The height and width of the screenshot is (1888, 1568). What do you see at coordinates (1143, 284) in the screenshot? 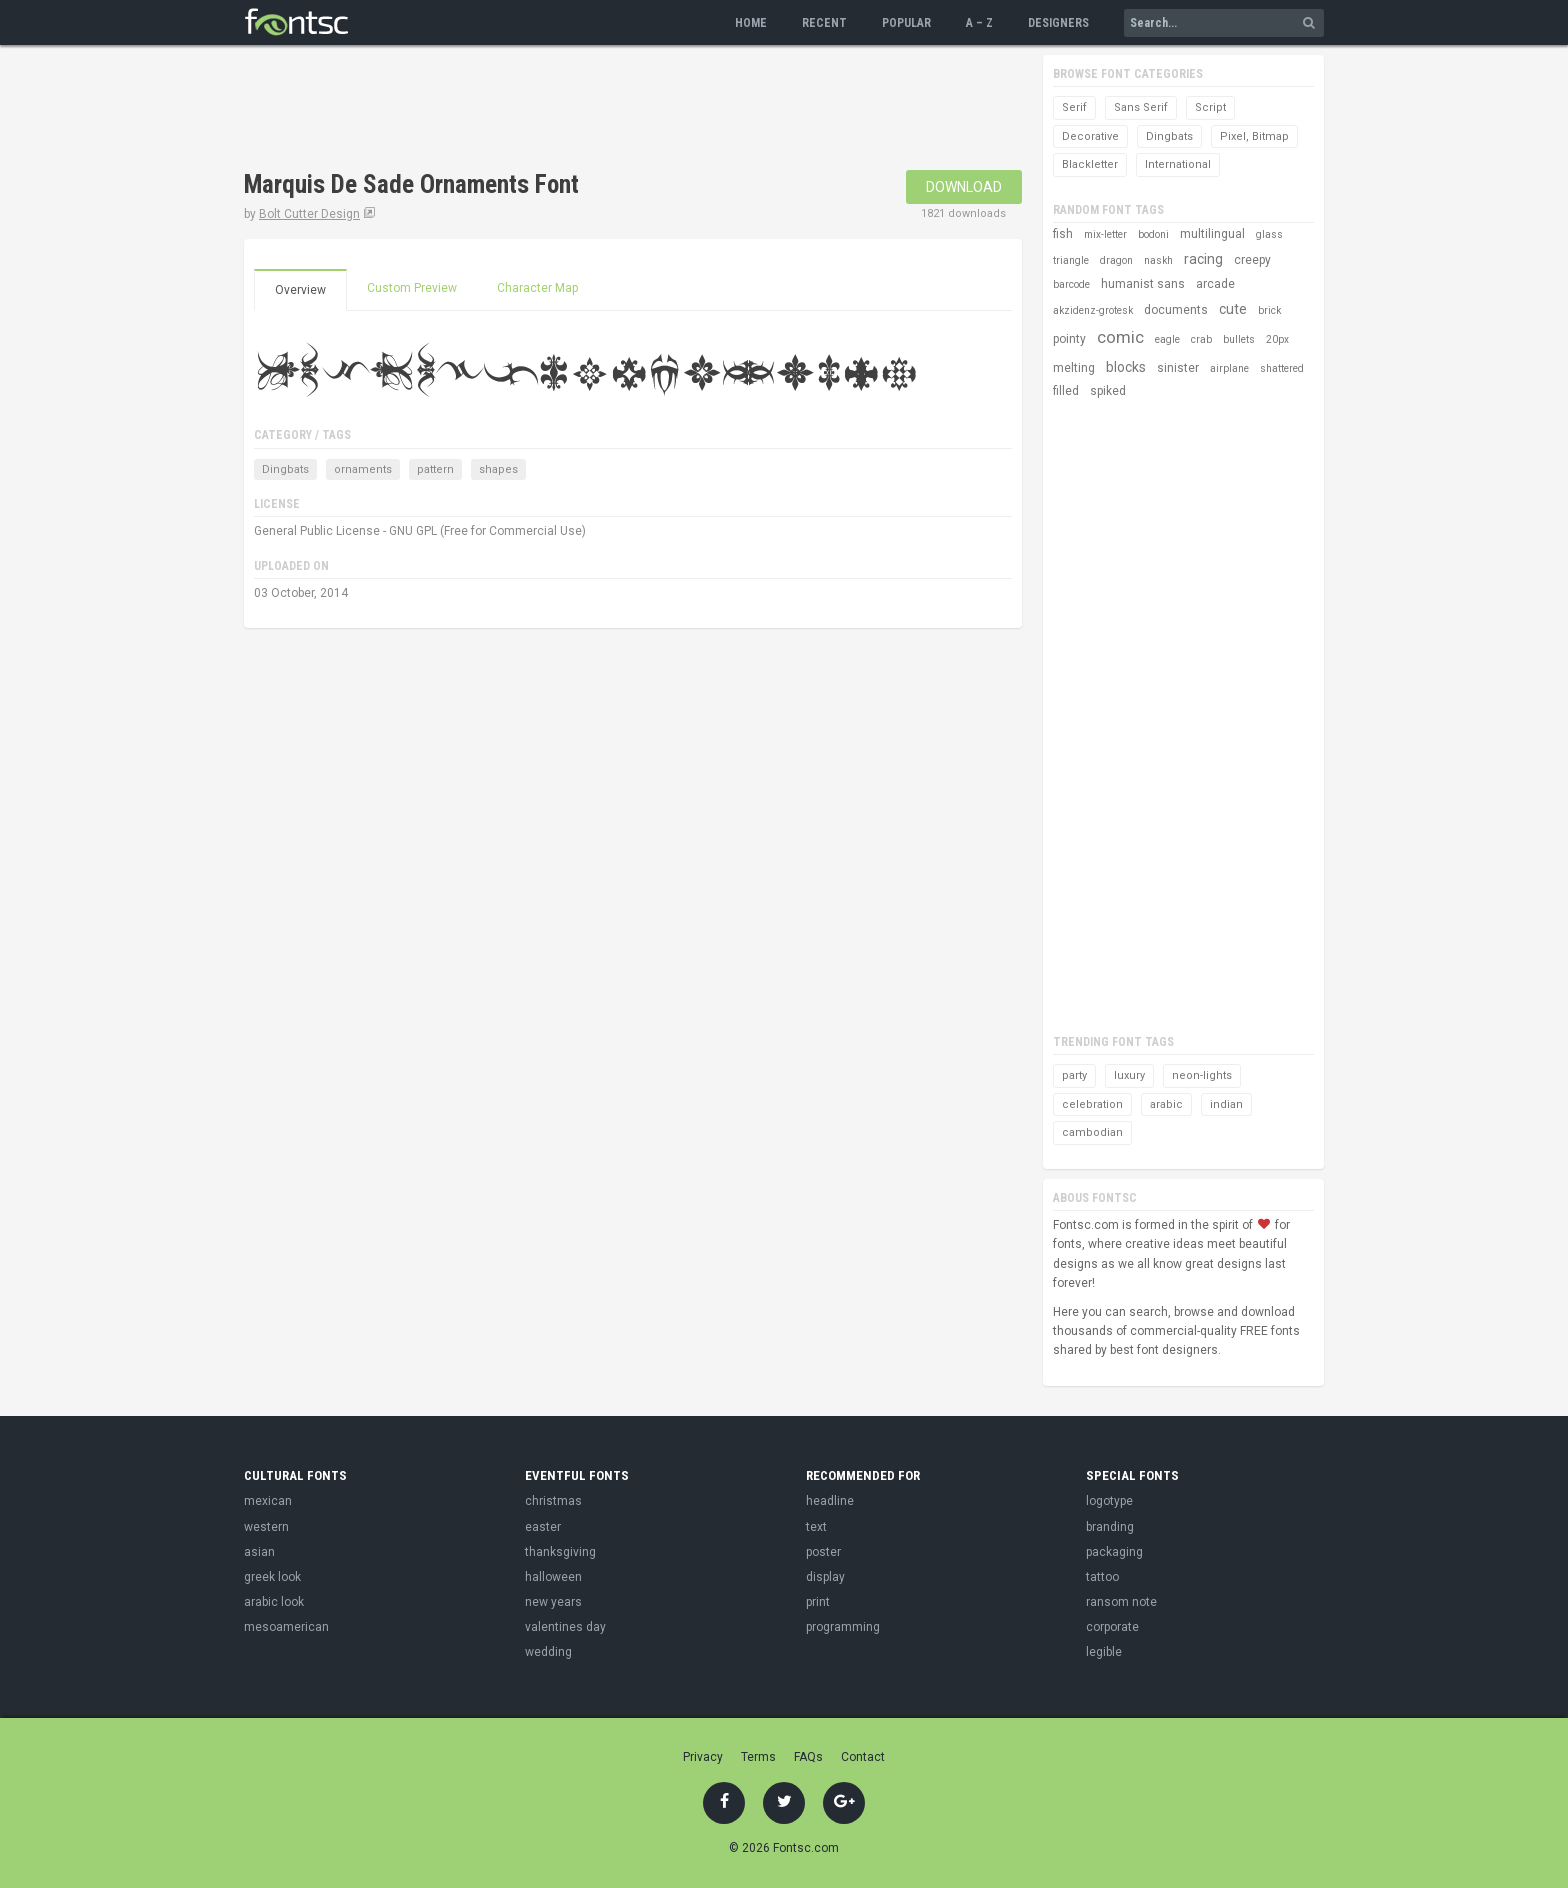
I see `humanist sans` at bounding box center [1143, 284].